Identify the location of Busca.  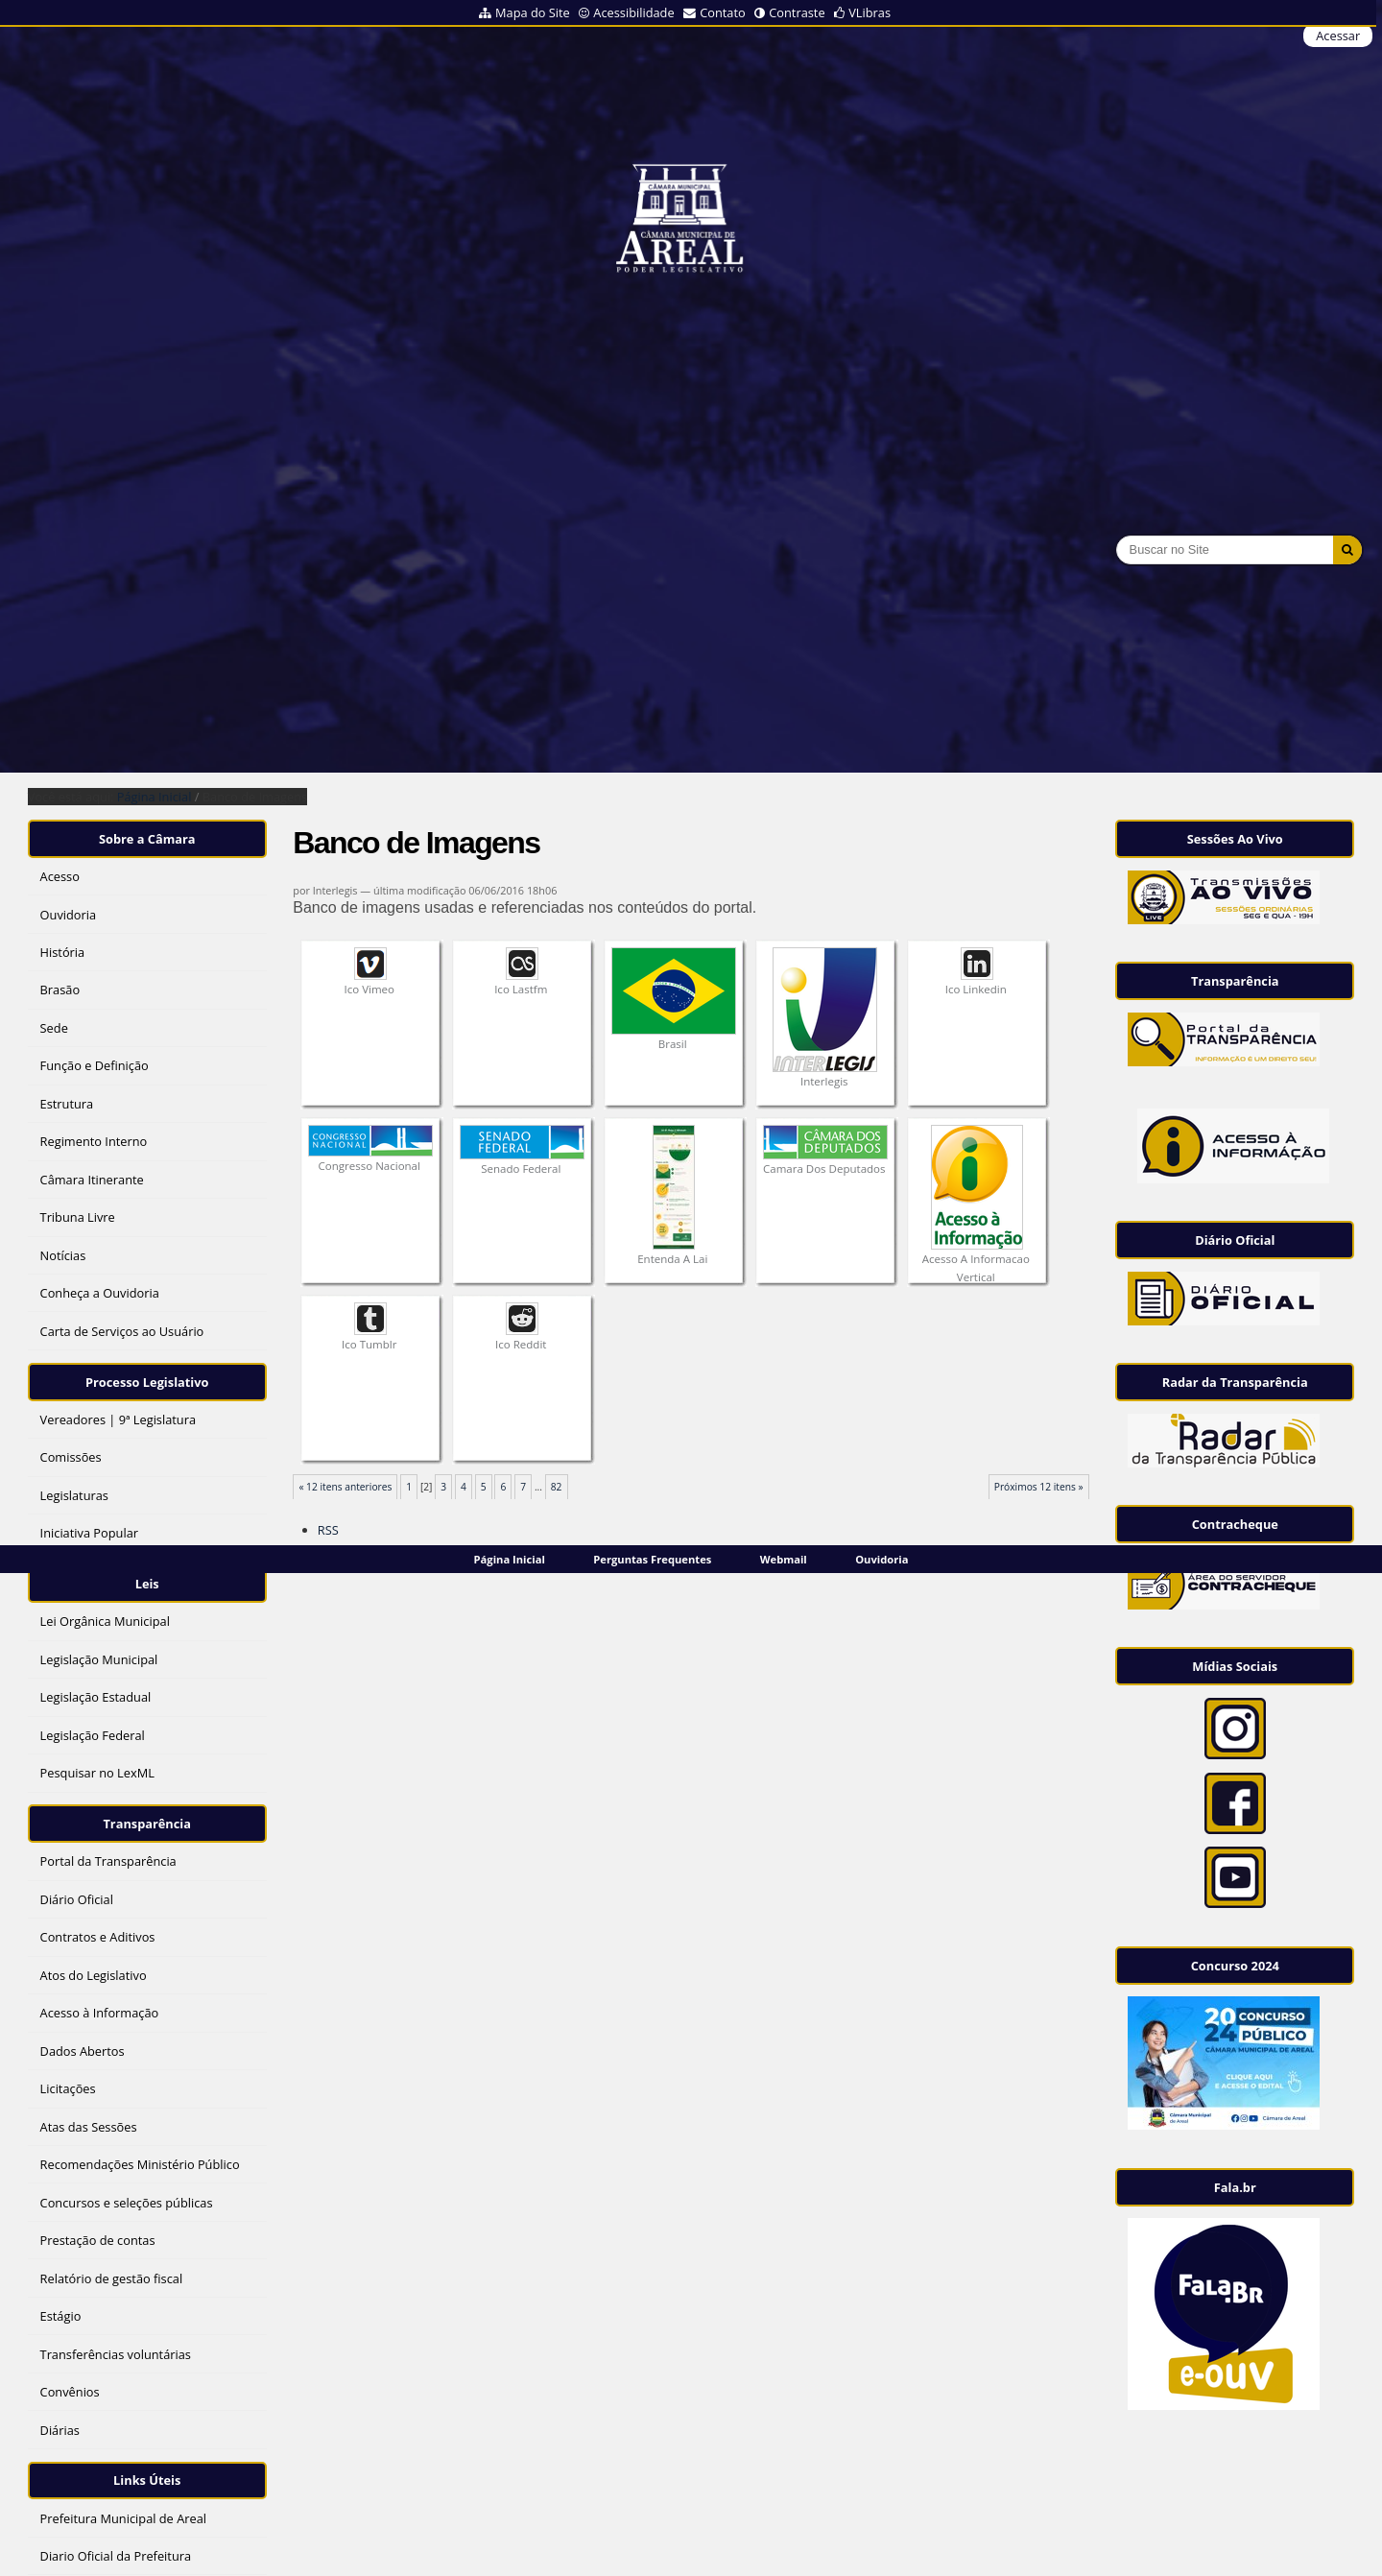
(1115, 535).